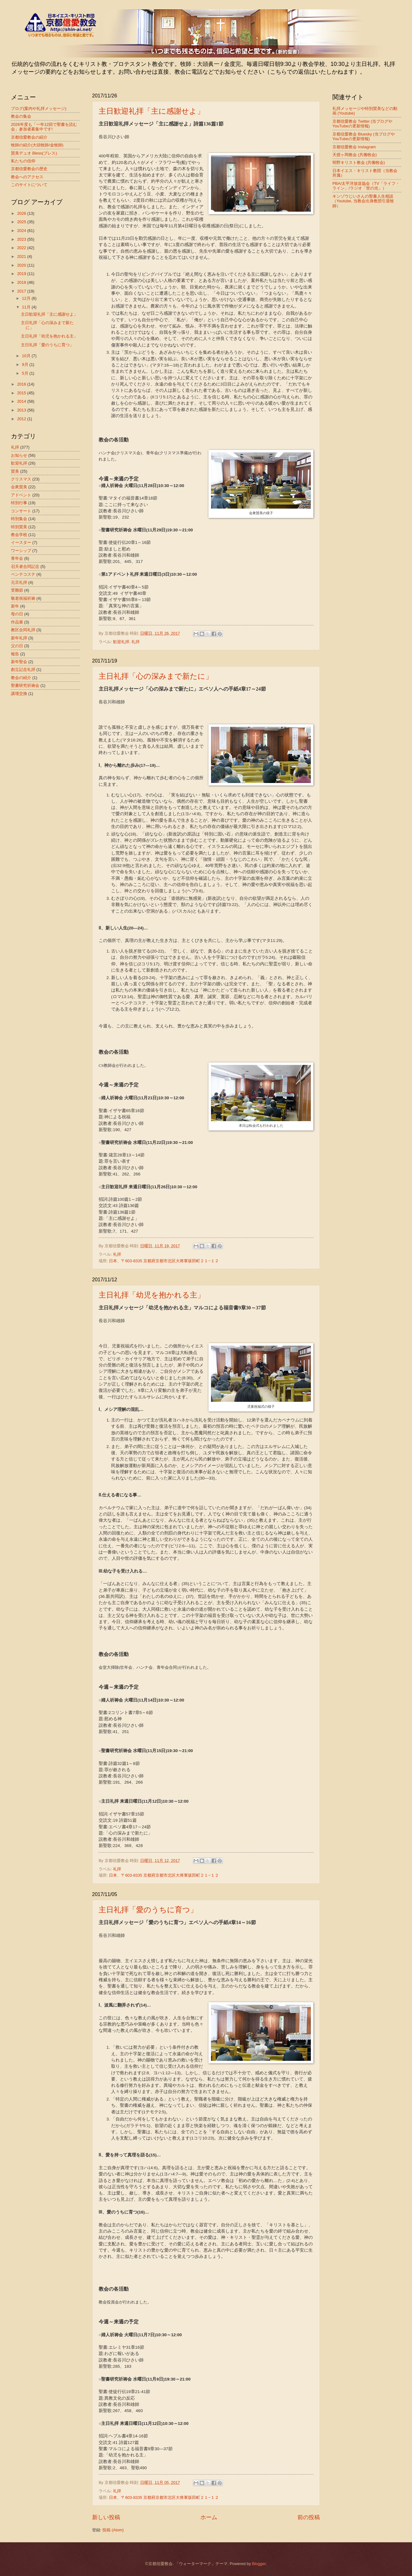 This screenshot has height=2576, width=412. I want to click on 日本、〒603-8335 京都府京都市北区大将軍坂田町２１−１２, so click(164, 1260).